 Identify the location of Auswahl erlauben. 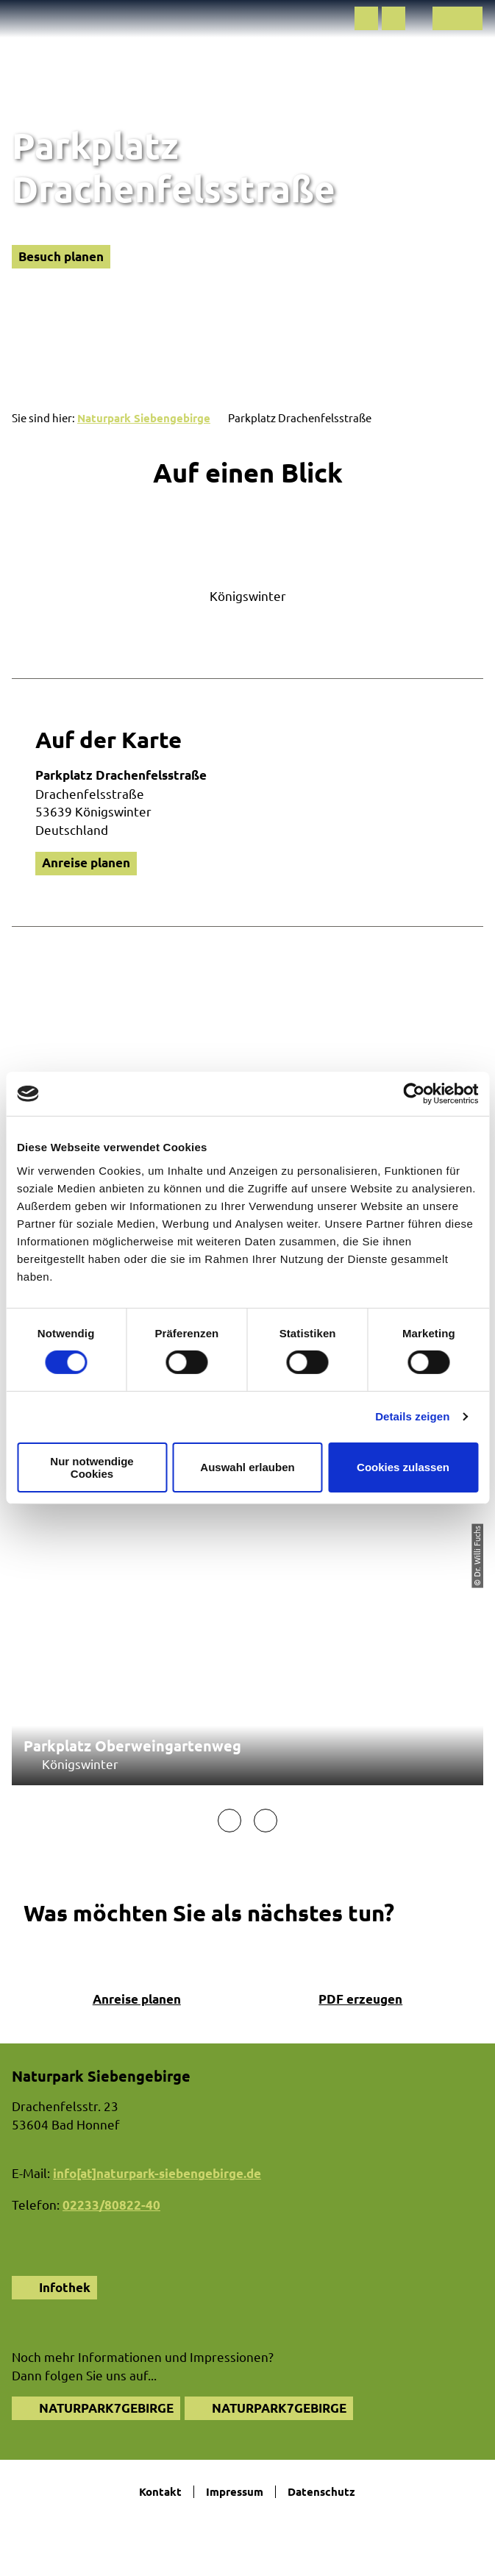
(247, 1467).